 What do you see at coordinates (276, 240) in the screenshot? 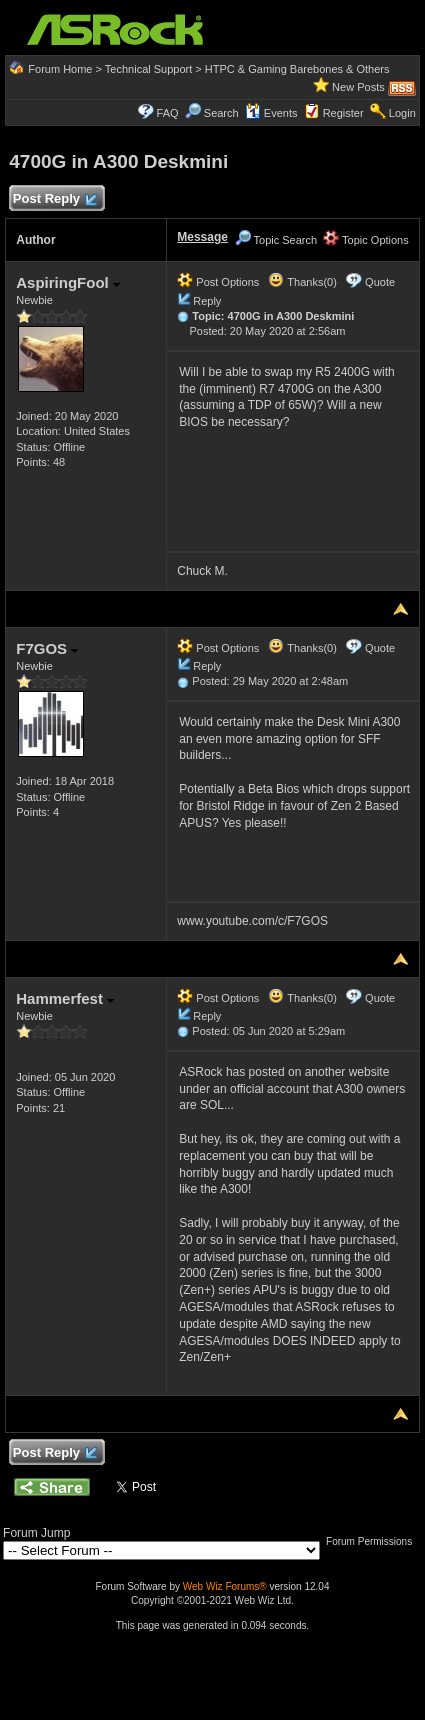
I see `Topic Search` at bounding box center [276, 240].